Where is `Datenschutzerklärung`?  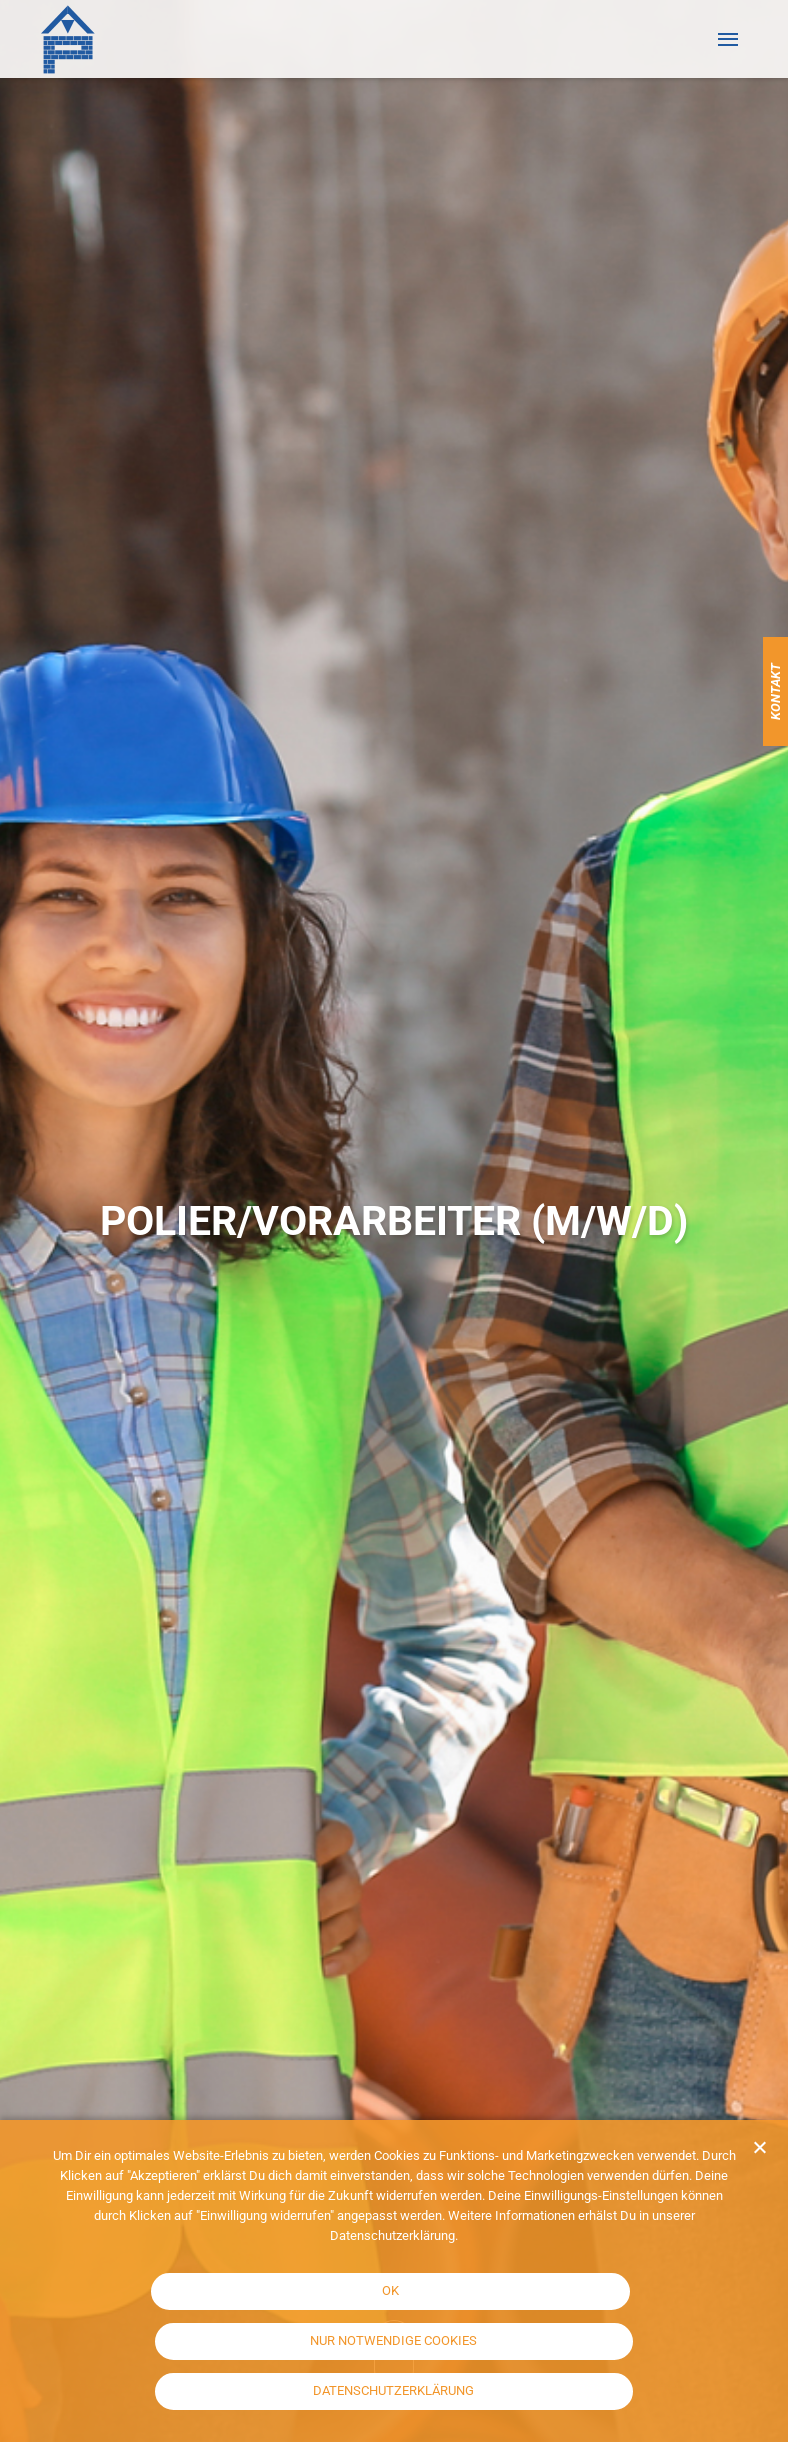 Datenschutzerklärung is located at coordinates (393, 2390).